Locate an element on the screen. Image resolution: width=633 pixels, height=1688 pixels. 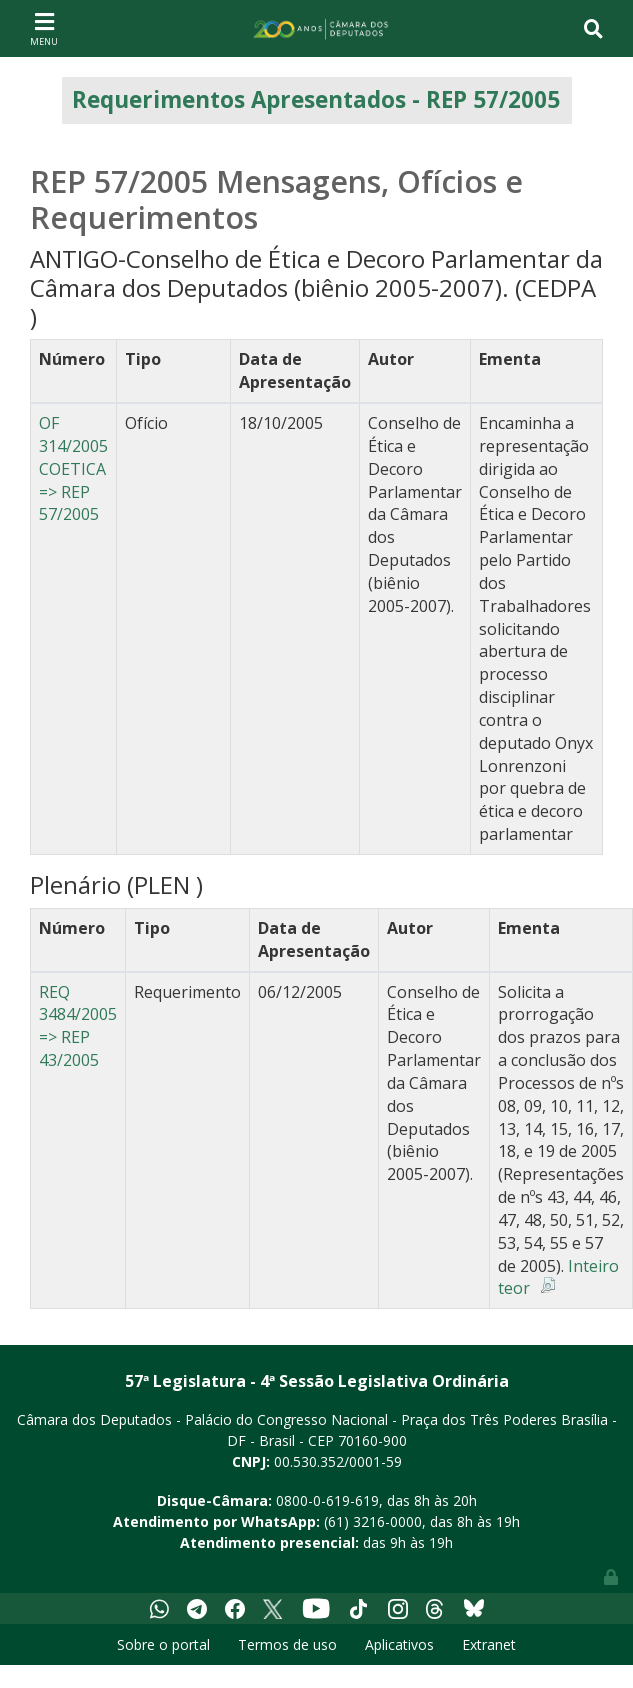
Extranet is located at coordinates (489, 1644).